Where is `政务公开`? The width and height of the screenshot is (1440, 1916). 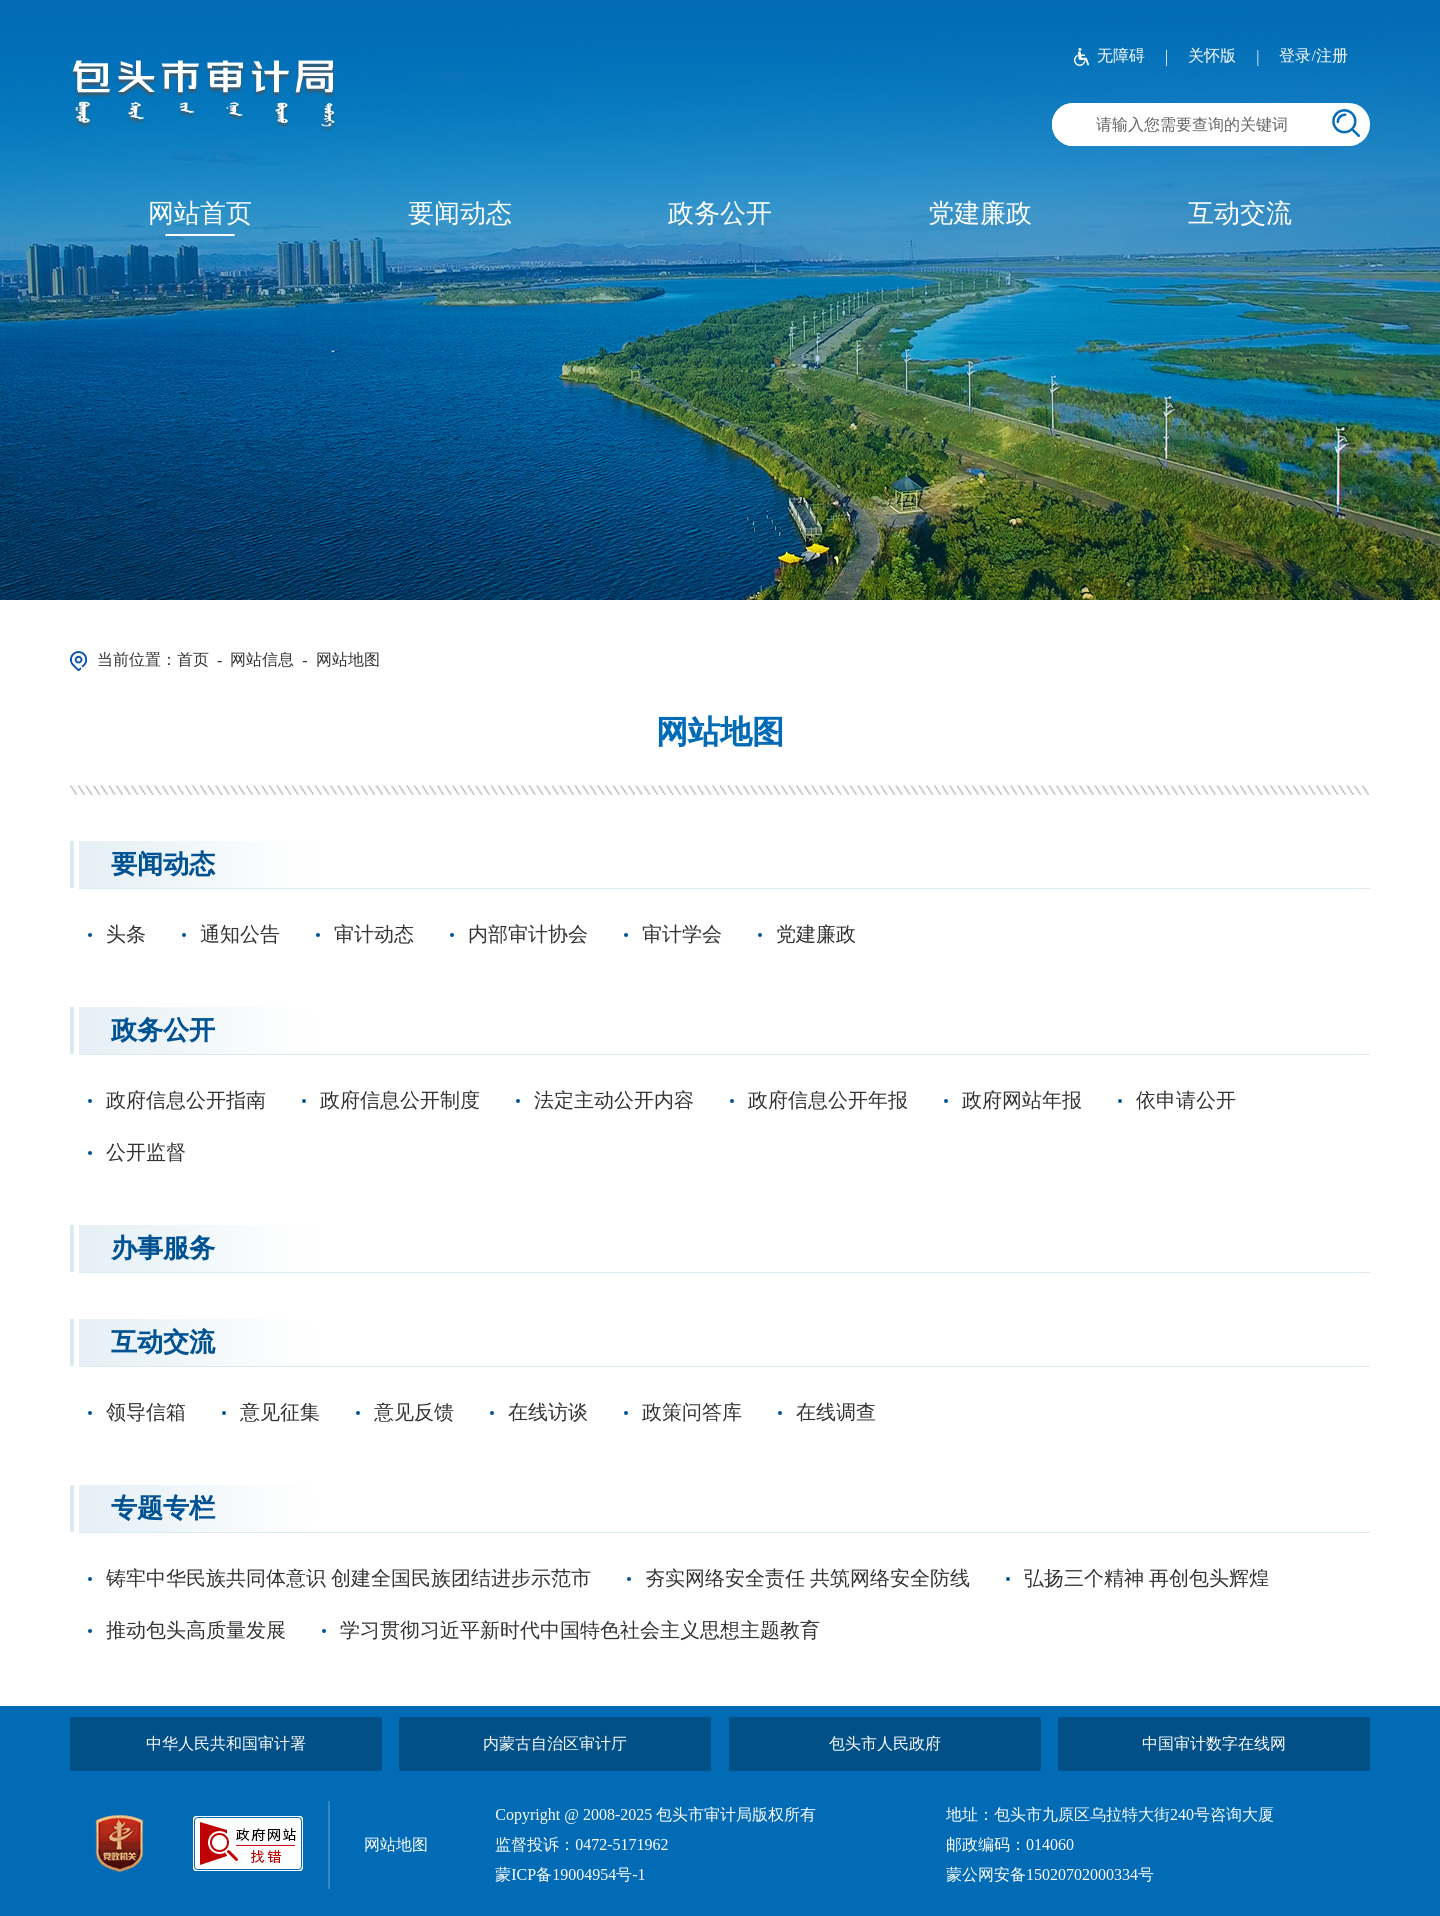 政务公开 is located at coordinates (720, 213).